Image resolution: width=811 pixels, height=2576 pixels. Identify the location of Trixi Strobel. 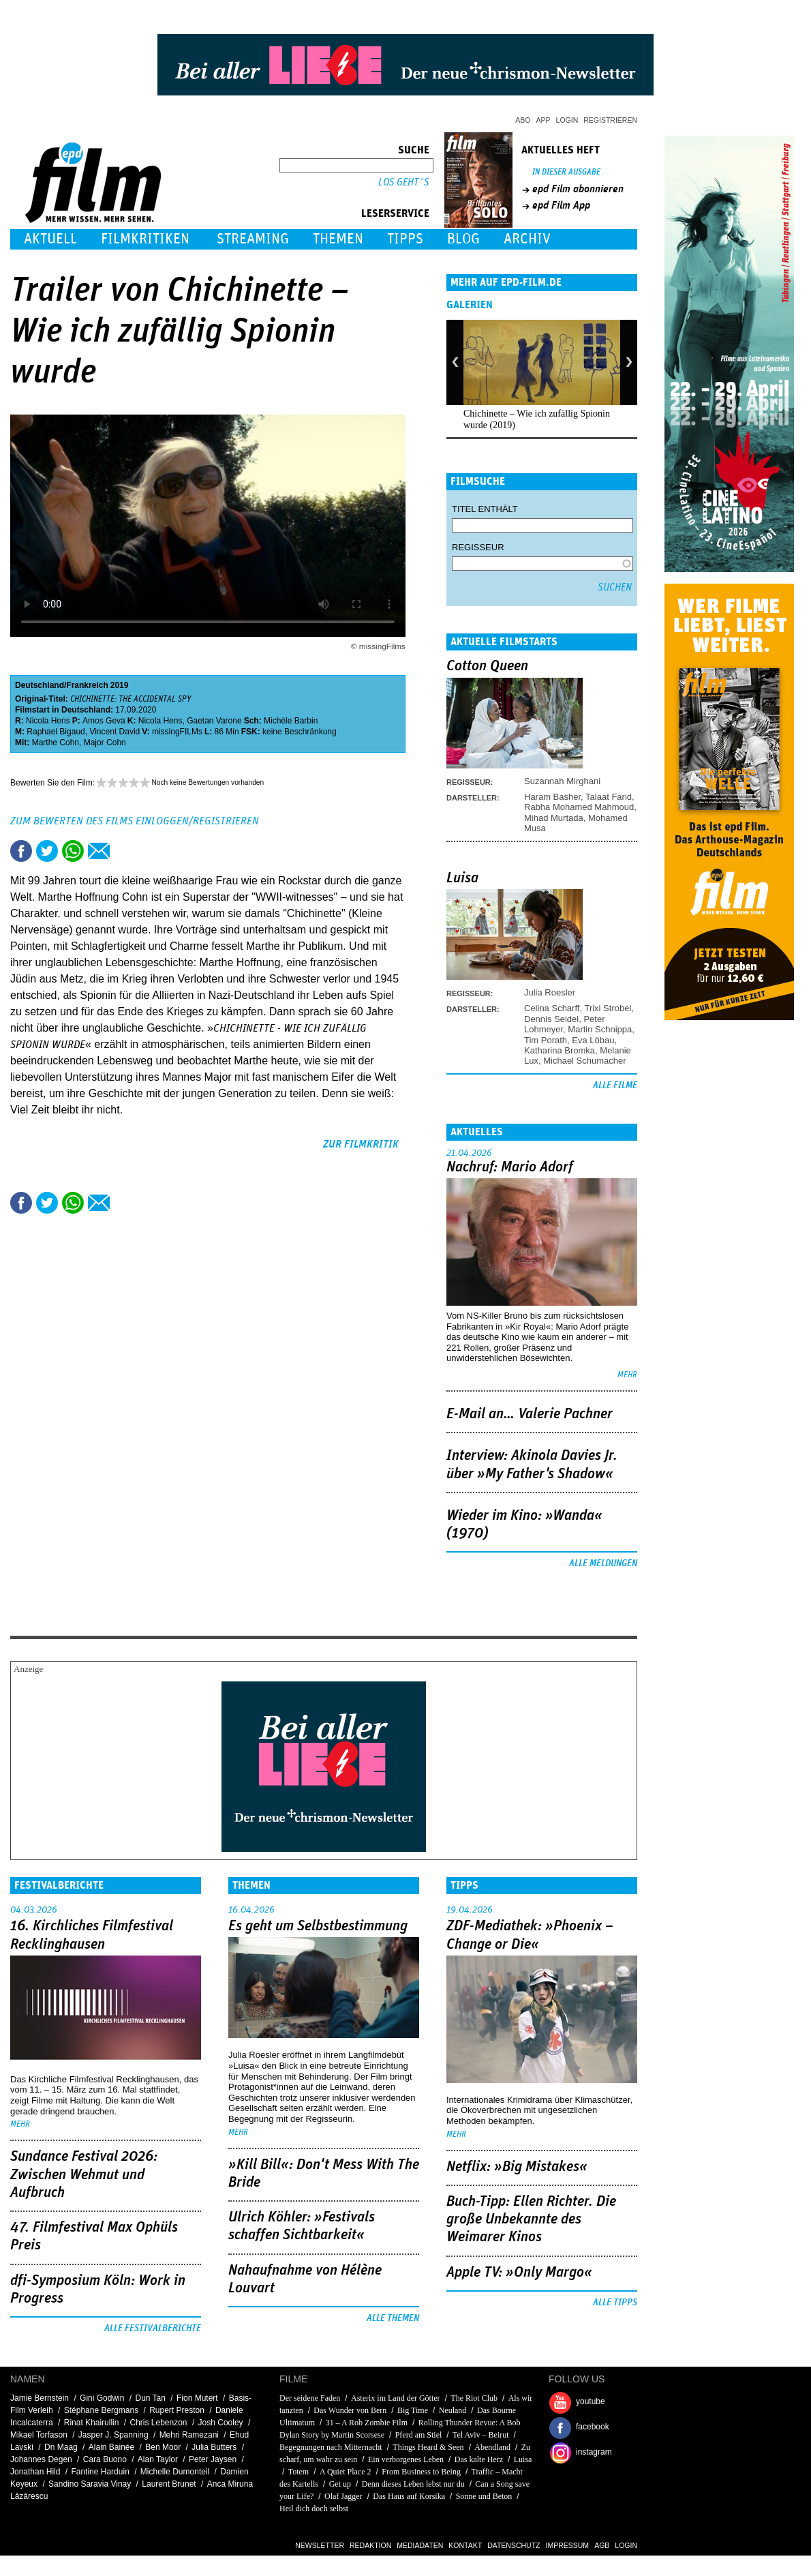
(607, 1008).